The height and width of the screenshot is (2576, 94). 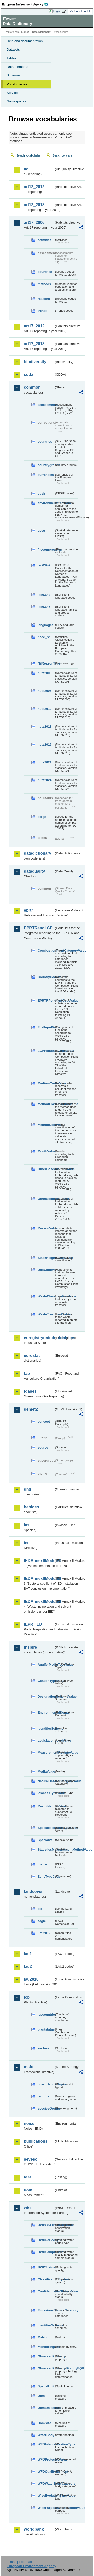 I want to click on iso639-2, so click(x=44, y=565).